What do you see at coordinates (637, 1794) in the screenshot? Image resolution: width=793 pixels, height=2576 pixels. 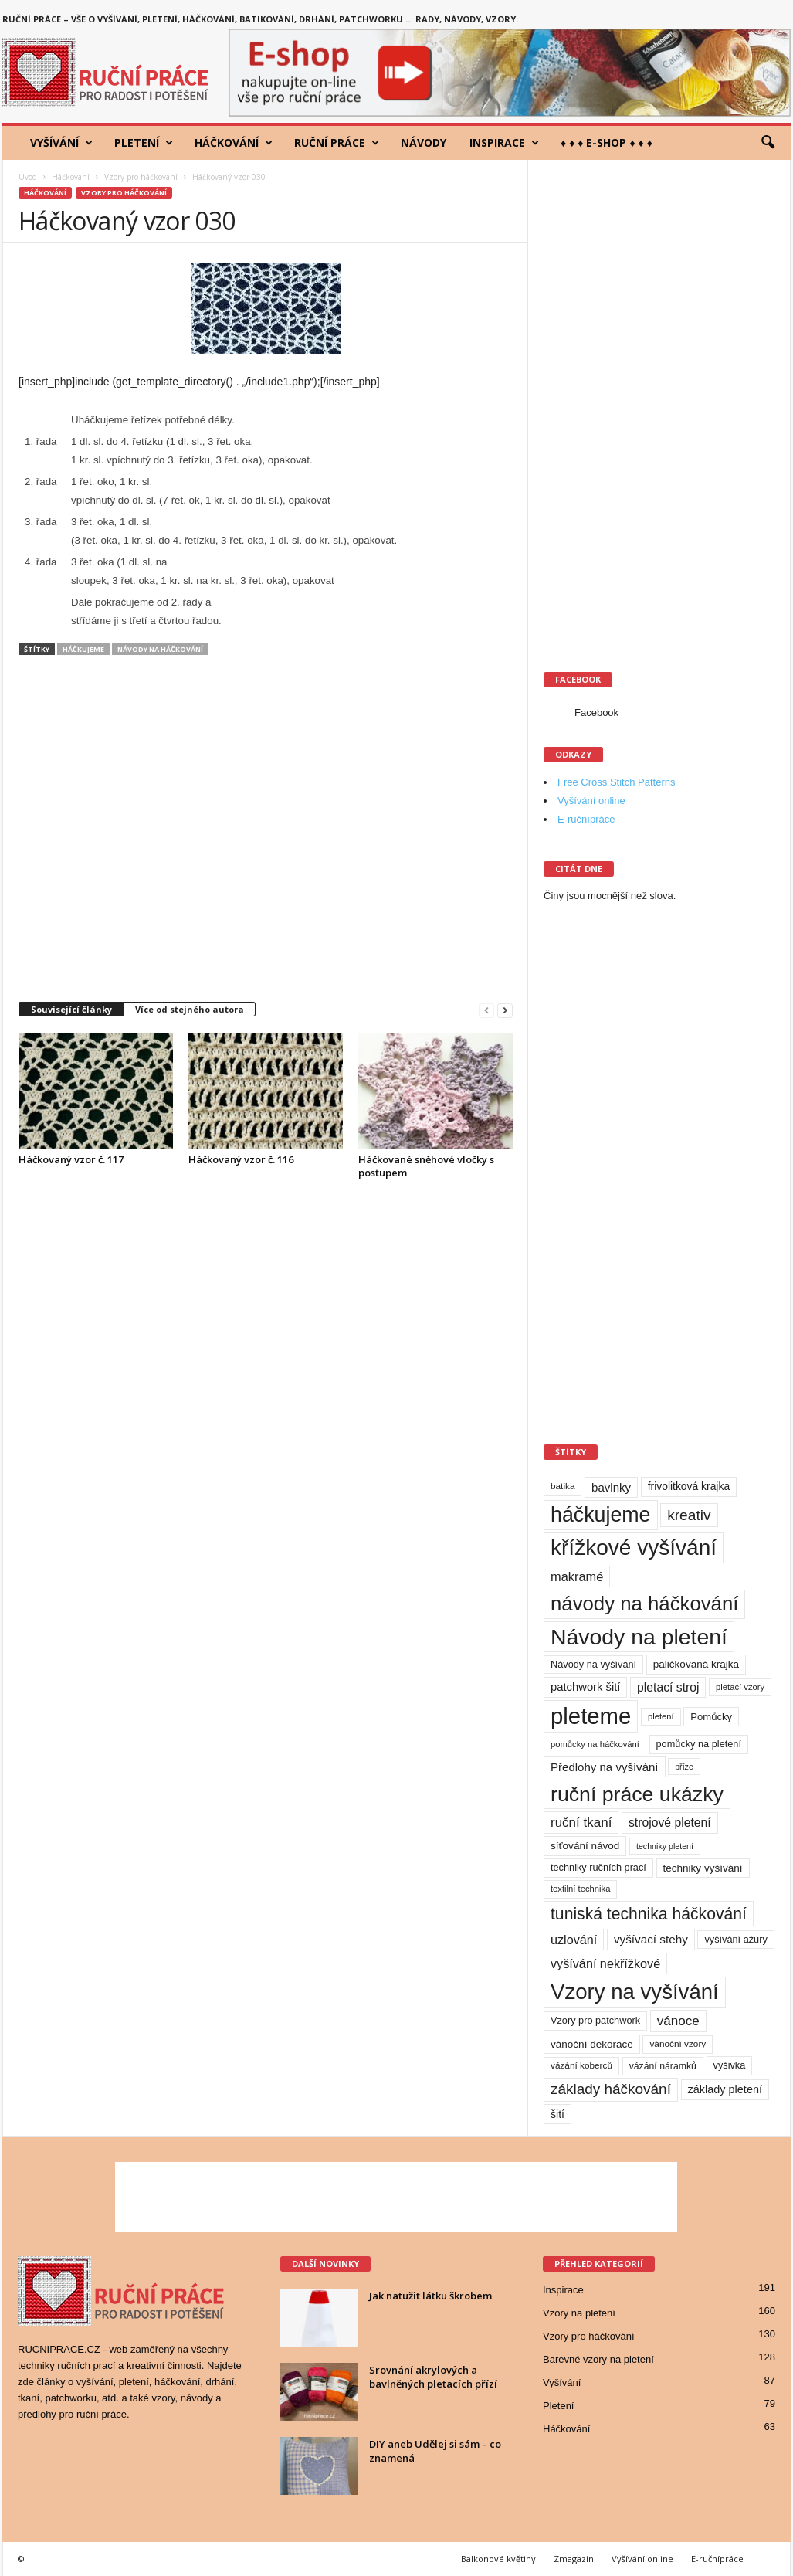 I see `ruční práce ukázky [ruční práce ukázky (194 položek)]` at bounding box center [637, 1794].